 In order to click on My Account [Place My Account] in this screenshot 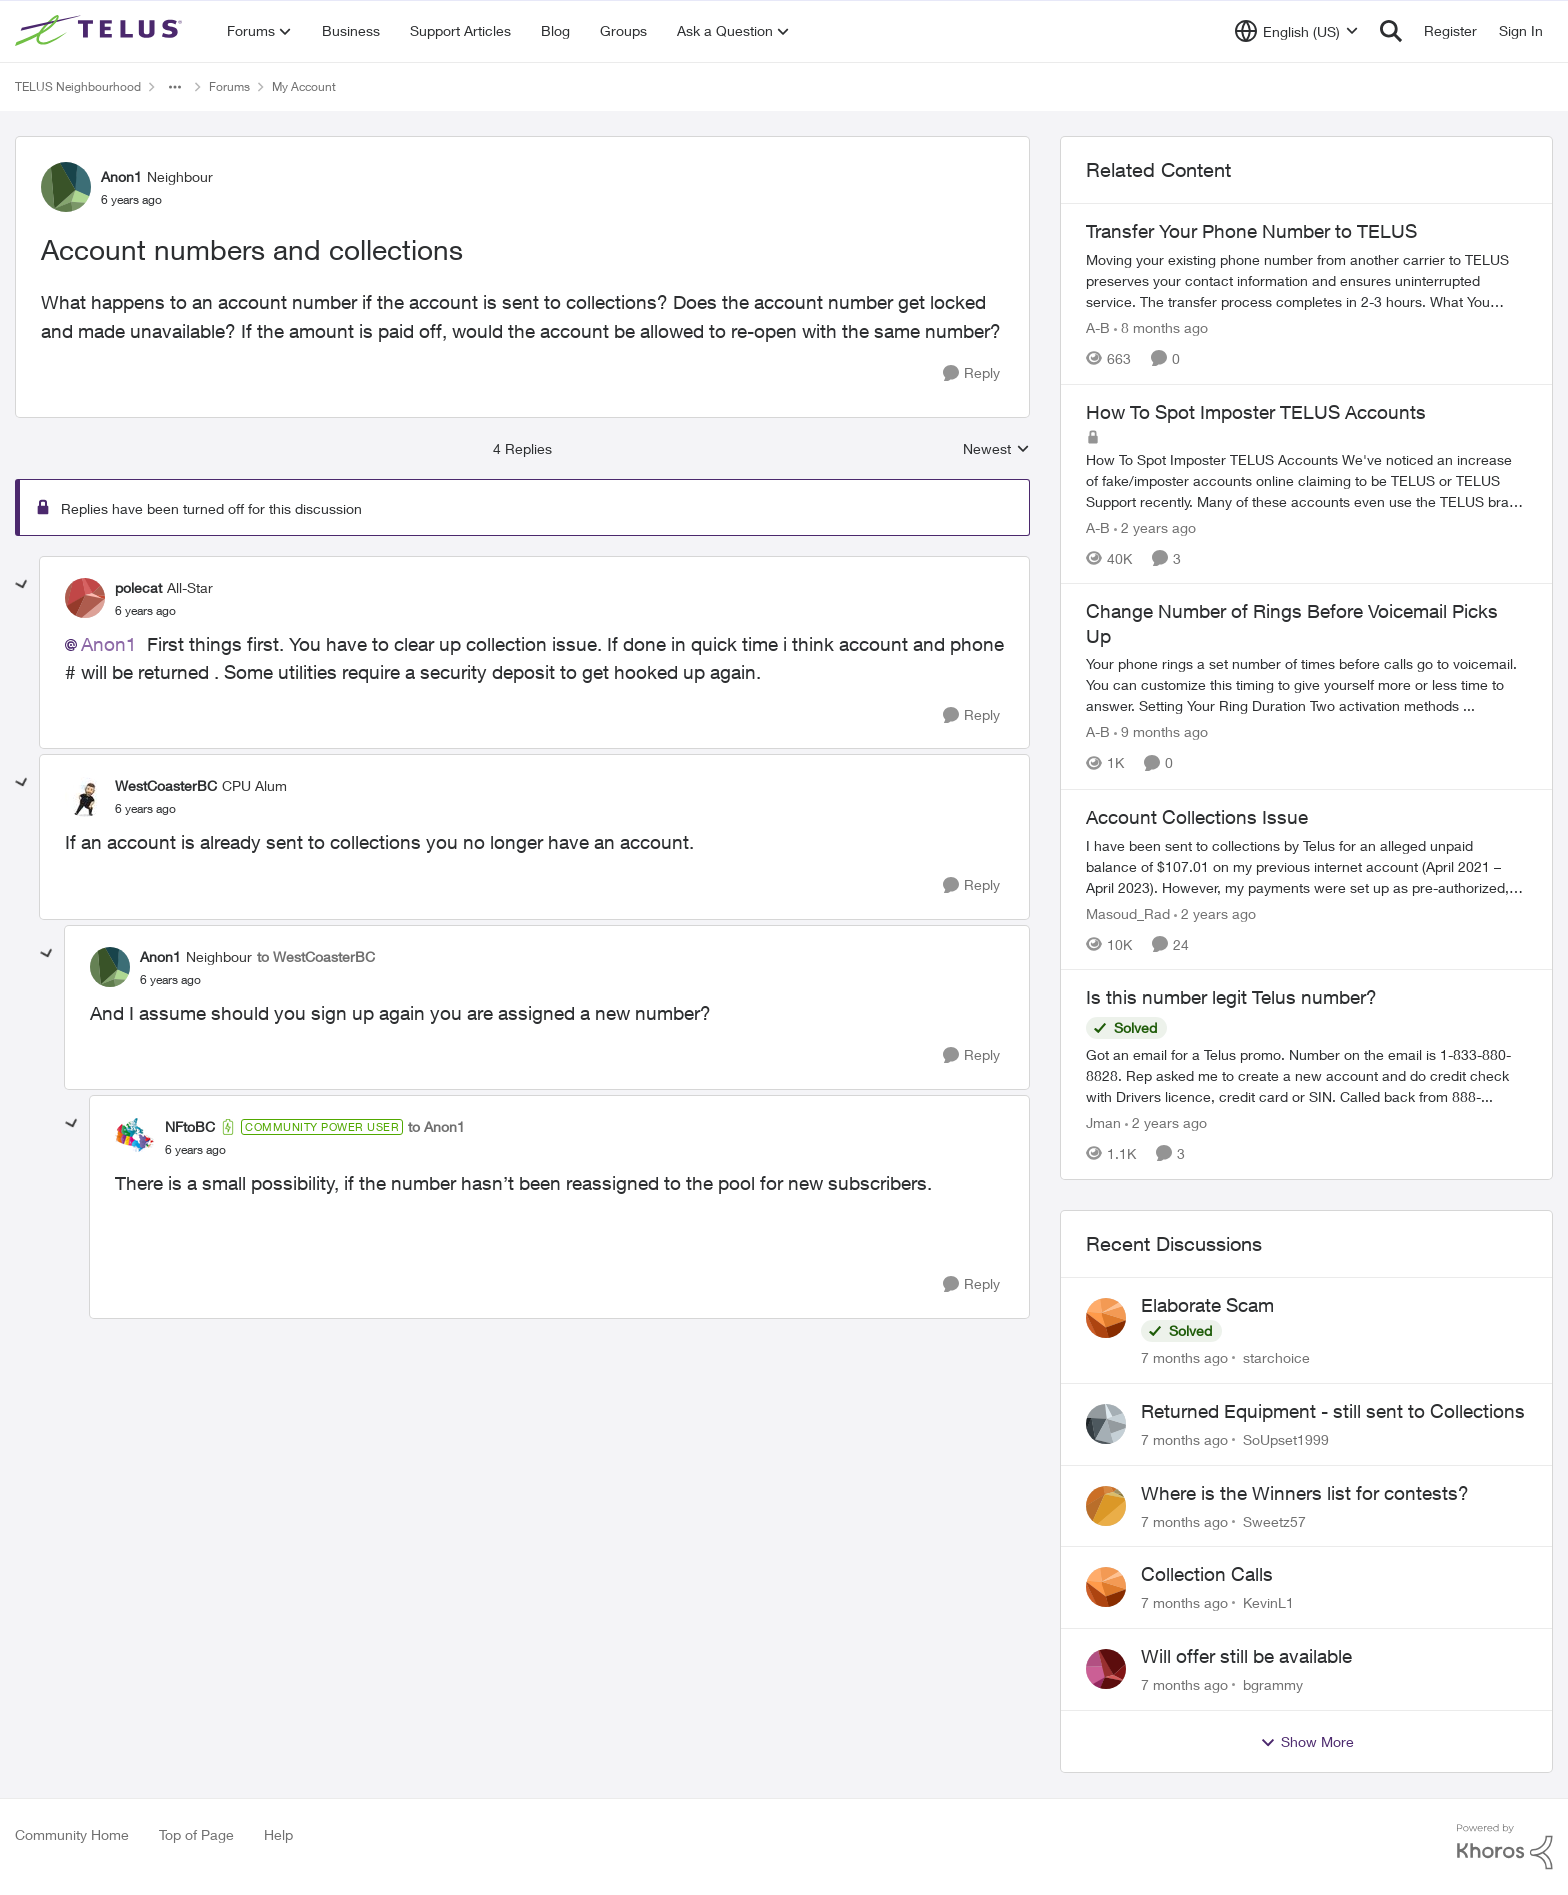, I will do `click(304, 86)`.